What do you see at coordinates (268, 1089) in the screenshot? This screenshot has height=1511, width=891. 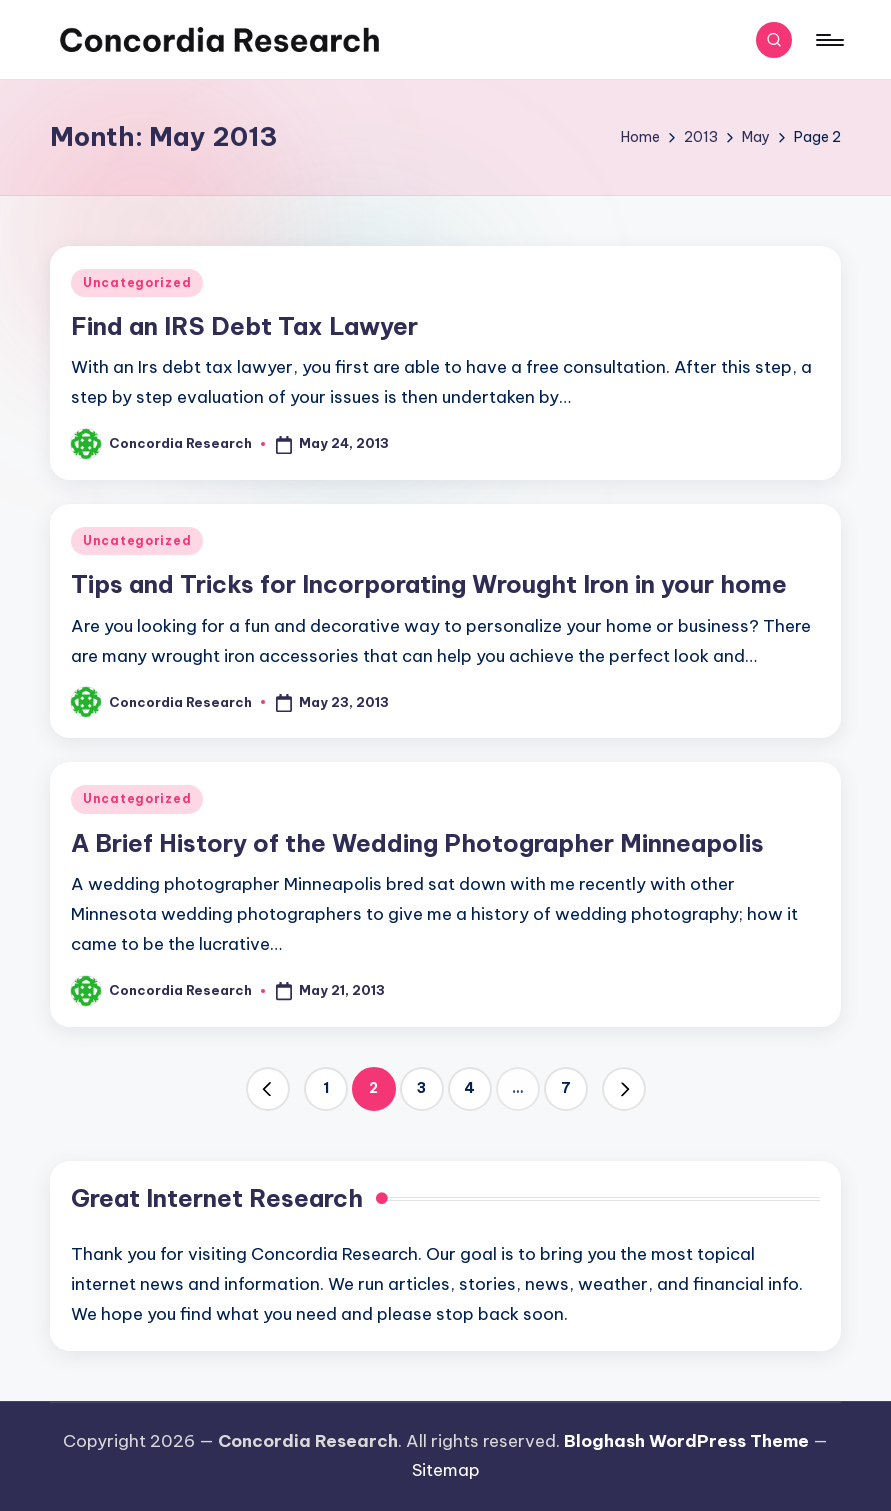 I see `[button]` at bounding box center [268, 1089].